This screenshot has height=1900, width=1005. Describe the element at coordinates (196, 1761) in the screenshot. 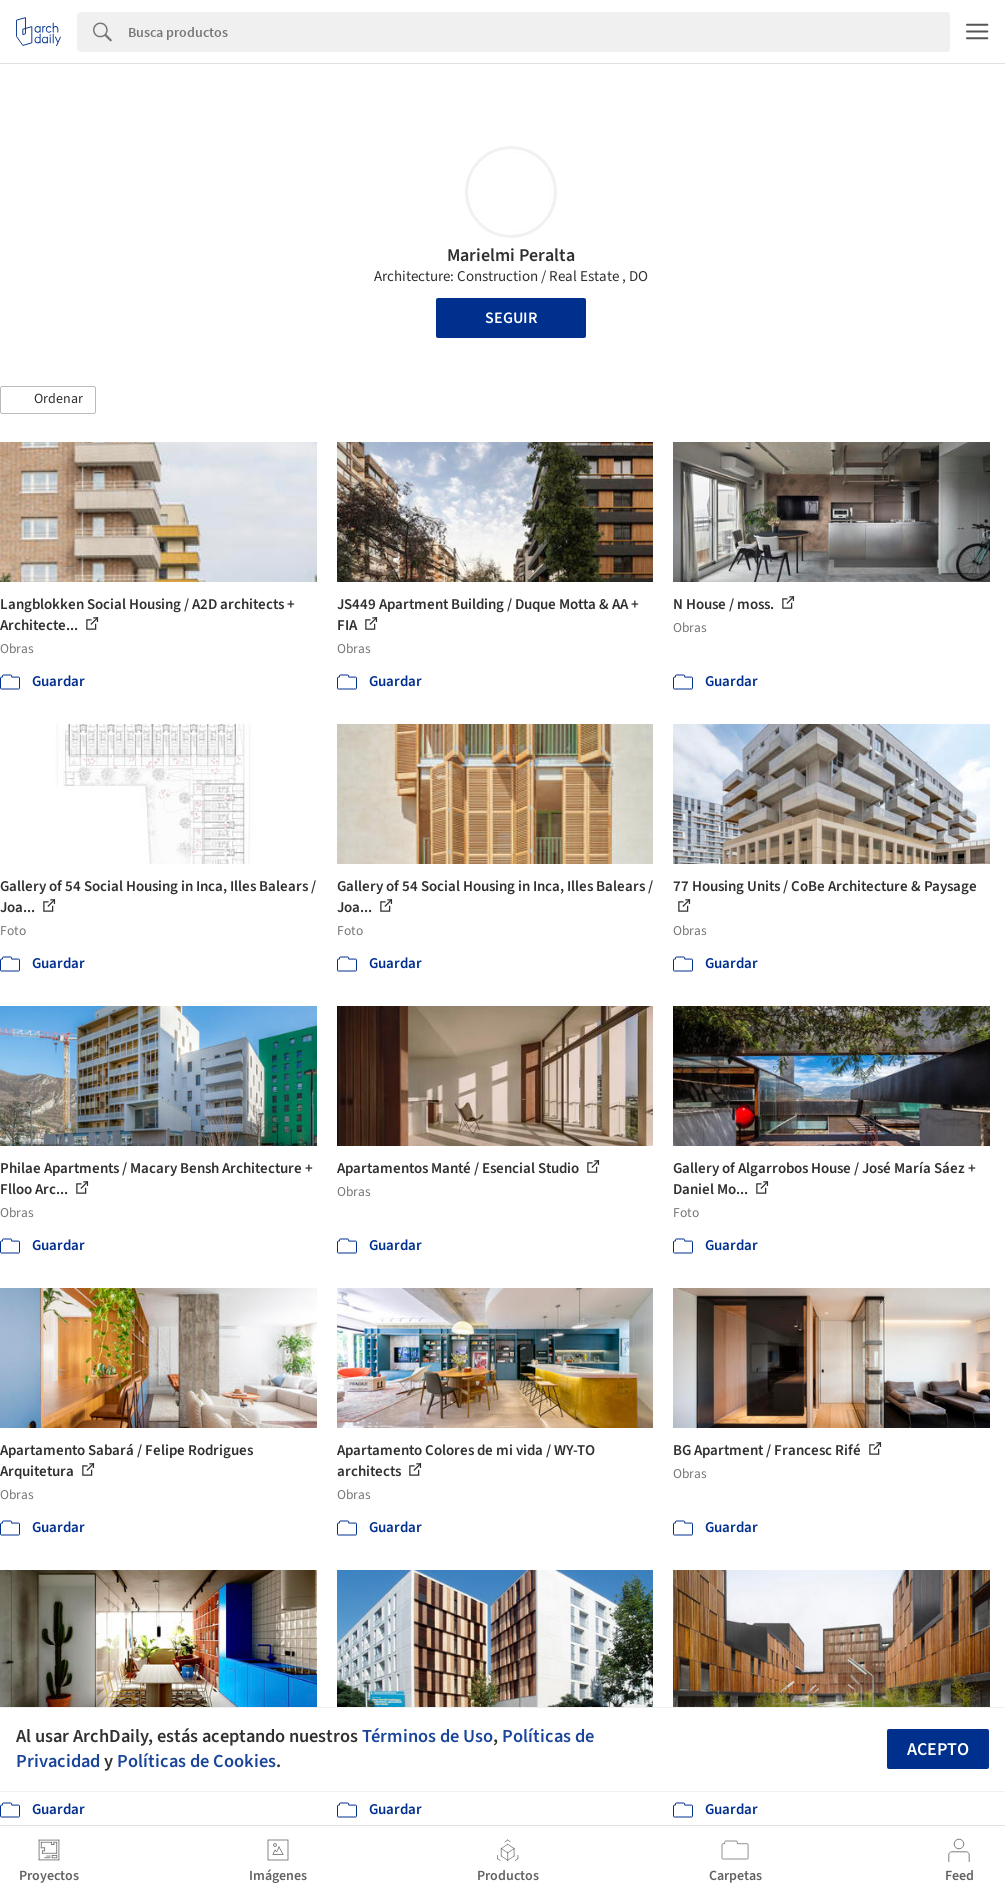

I see `Políticas de Cookies` at that location.